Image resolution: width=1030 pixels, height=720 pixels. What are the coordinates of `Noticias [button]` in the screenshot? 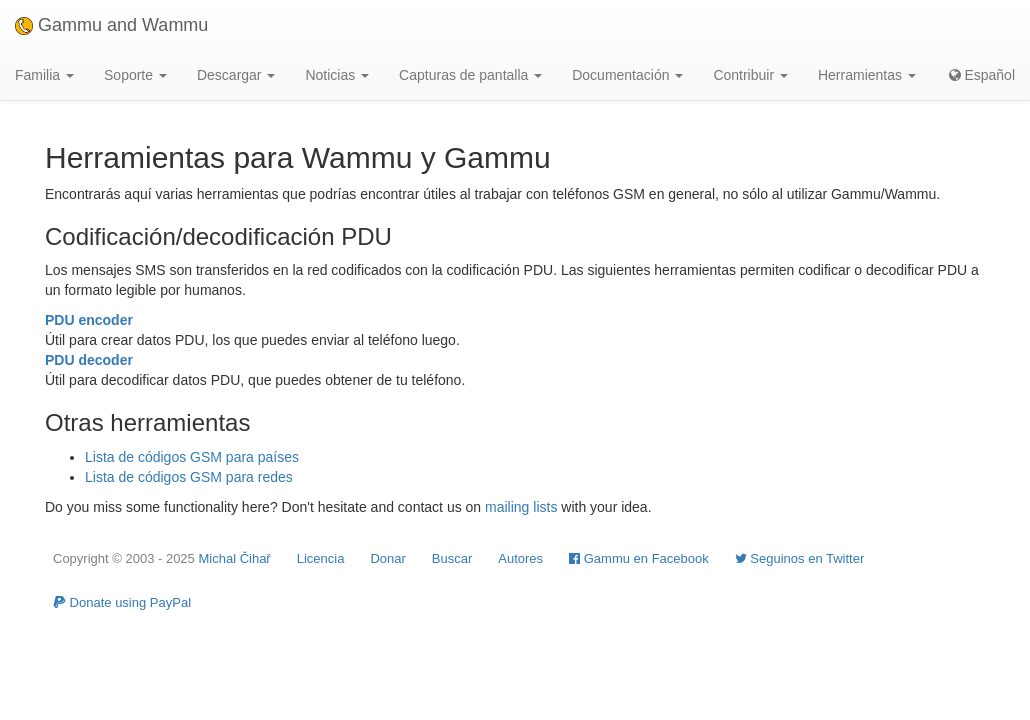 It's located at (337, 75).